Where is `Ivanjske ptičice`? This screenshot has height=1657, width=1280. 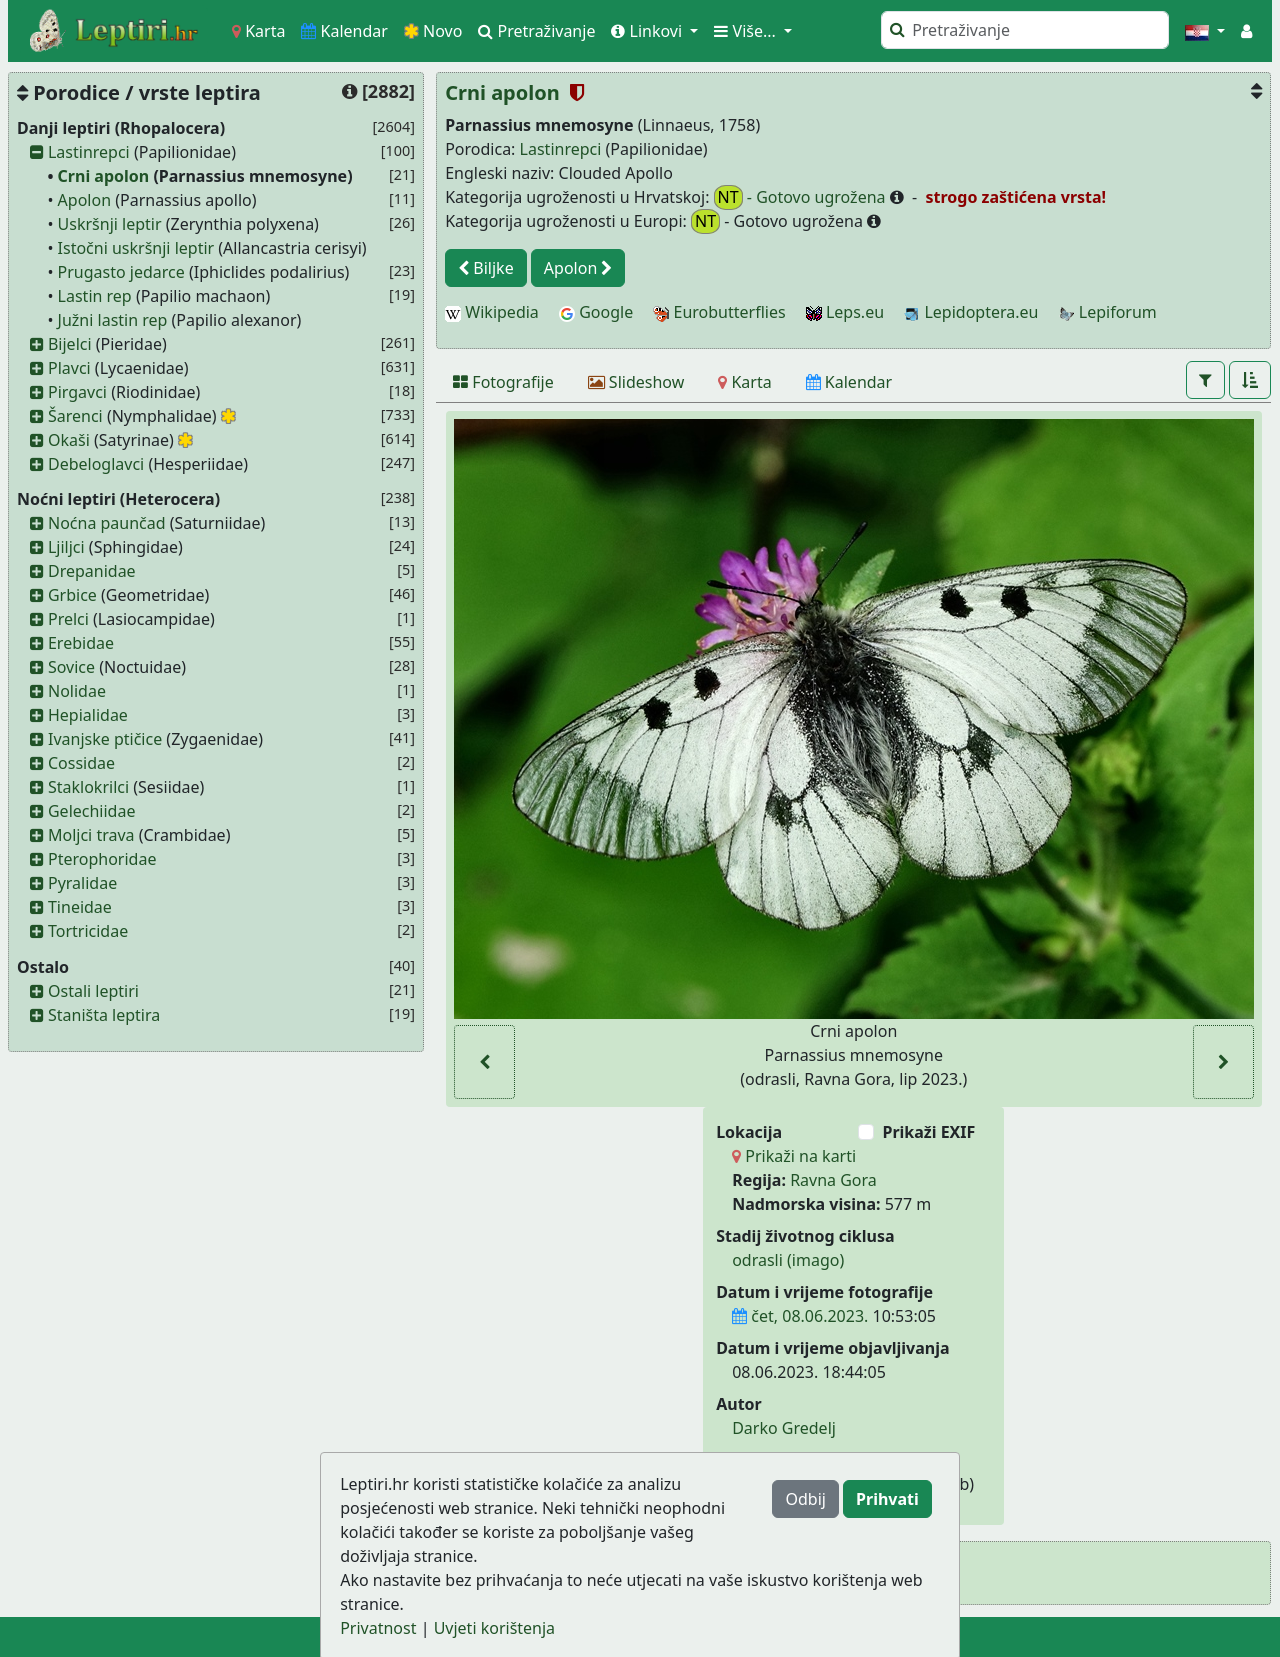 Ivanjske ptičice is located at coordinates (105, 739).